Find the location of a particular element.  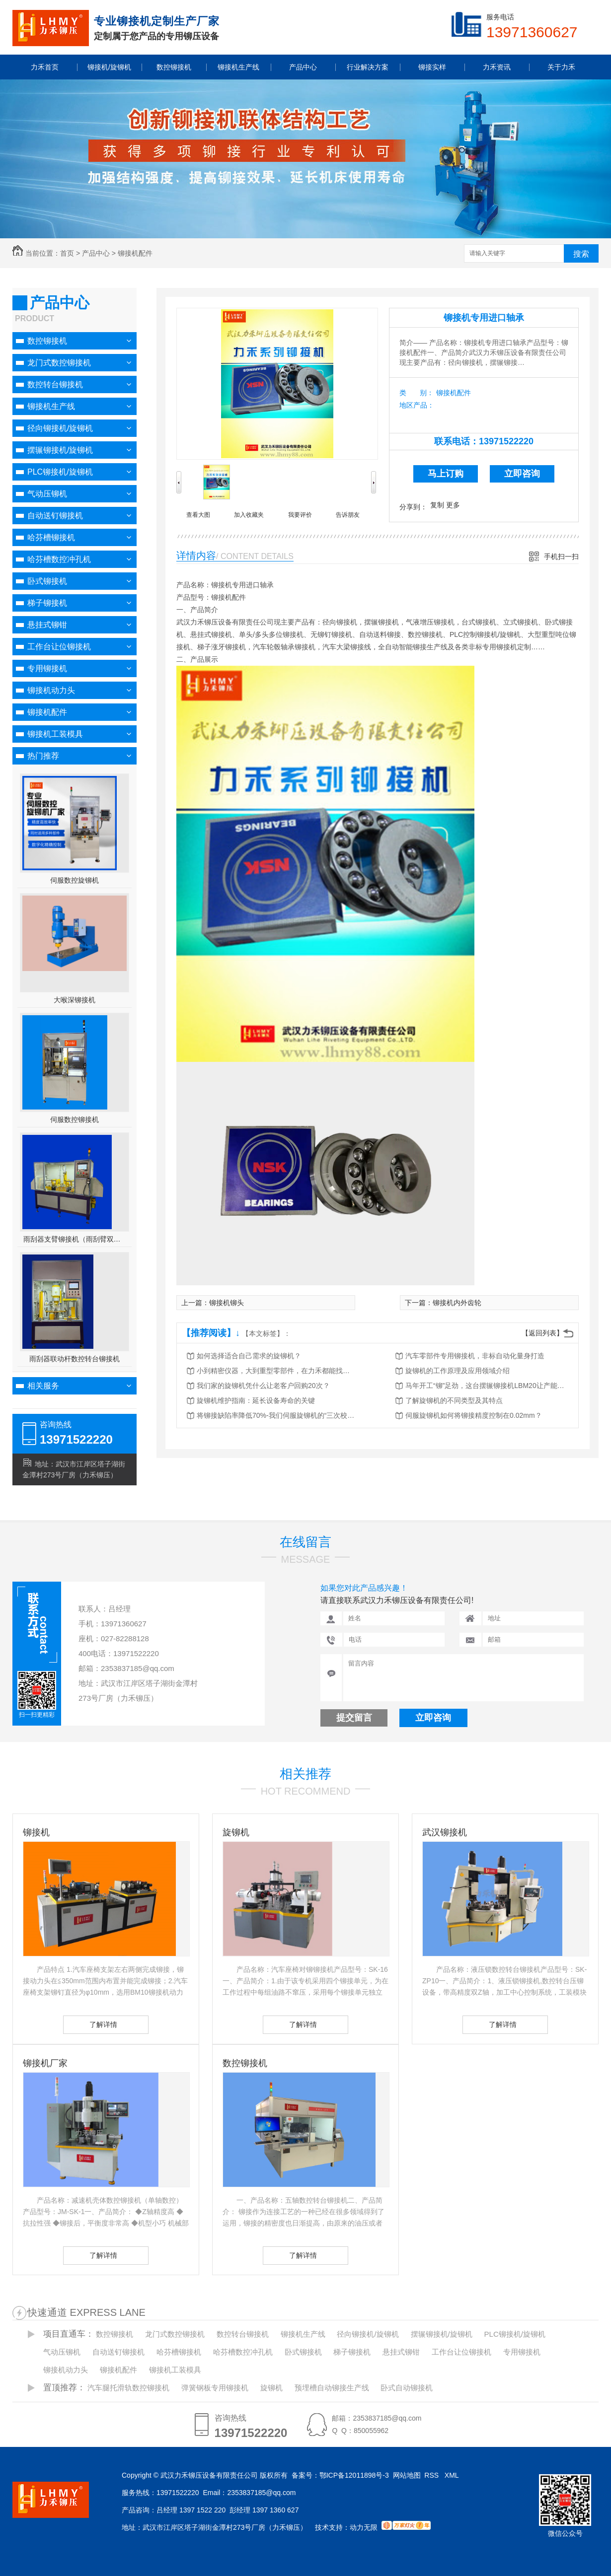

摆辗铆接机/旋铆机 is located at coordinates (60, 450).